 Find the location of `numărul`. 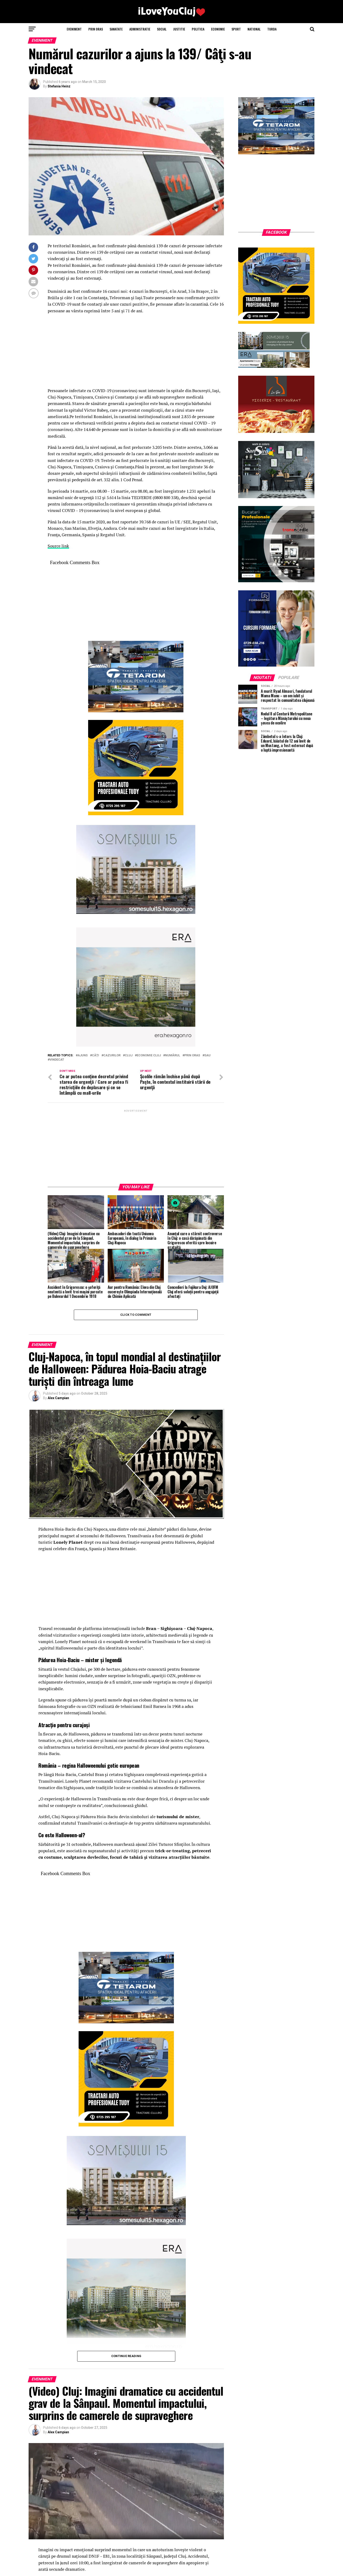

numărul is located at coordinates (172, 1055).